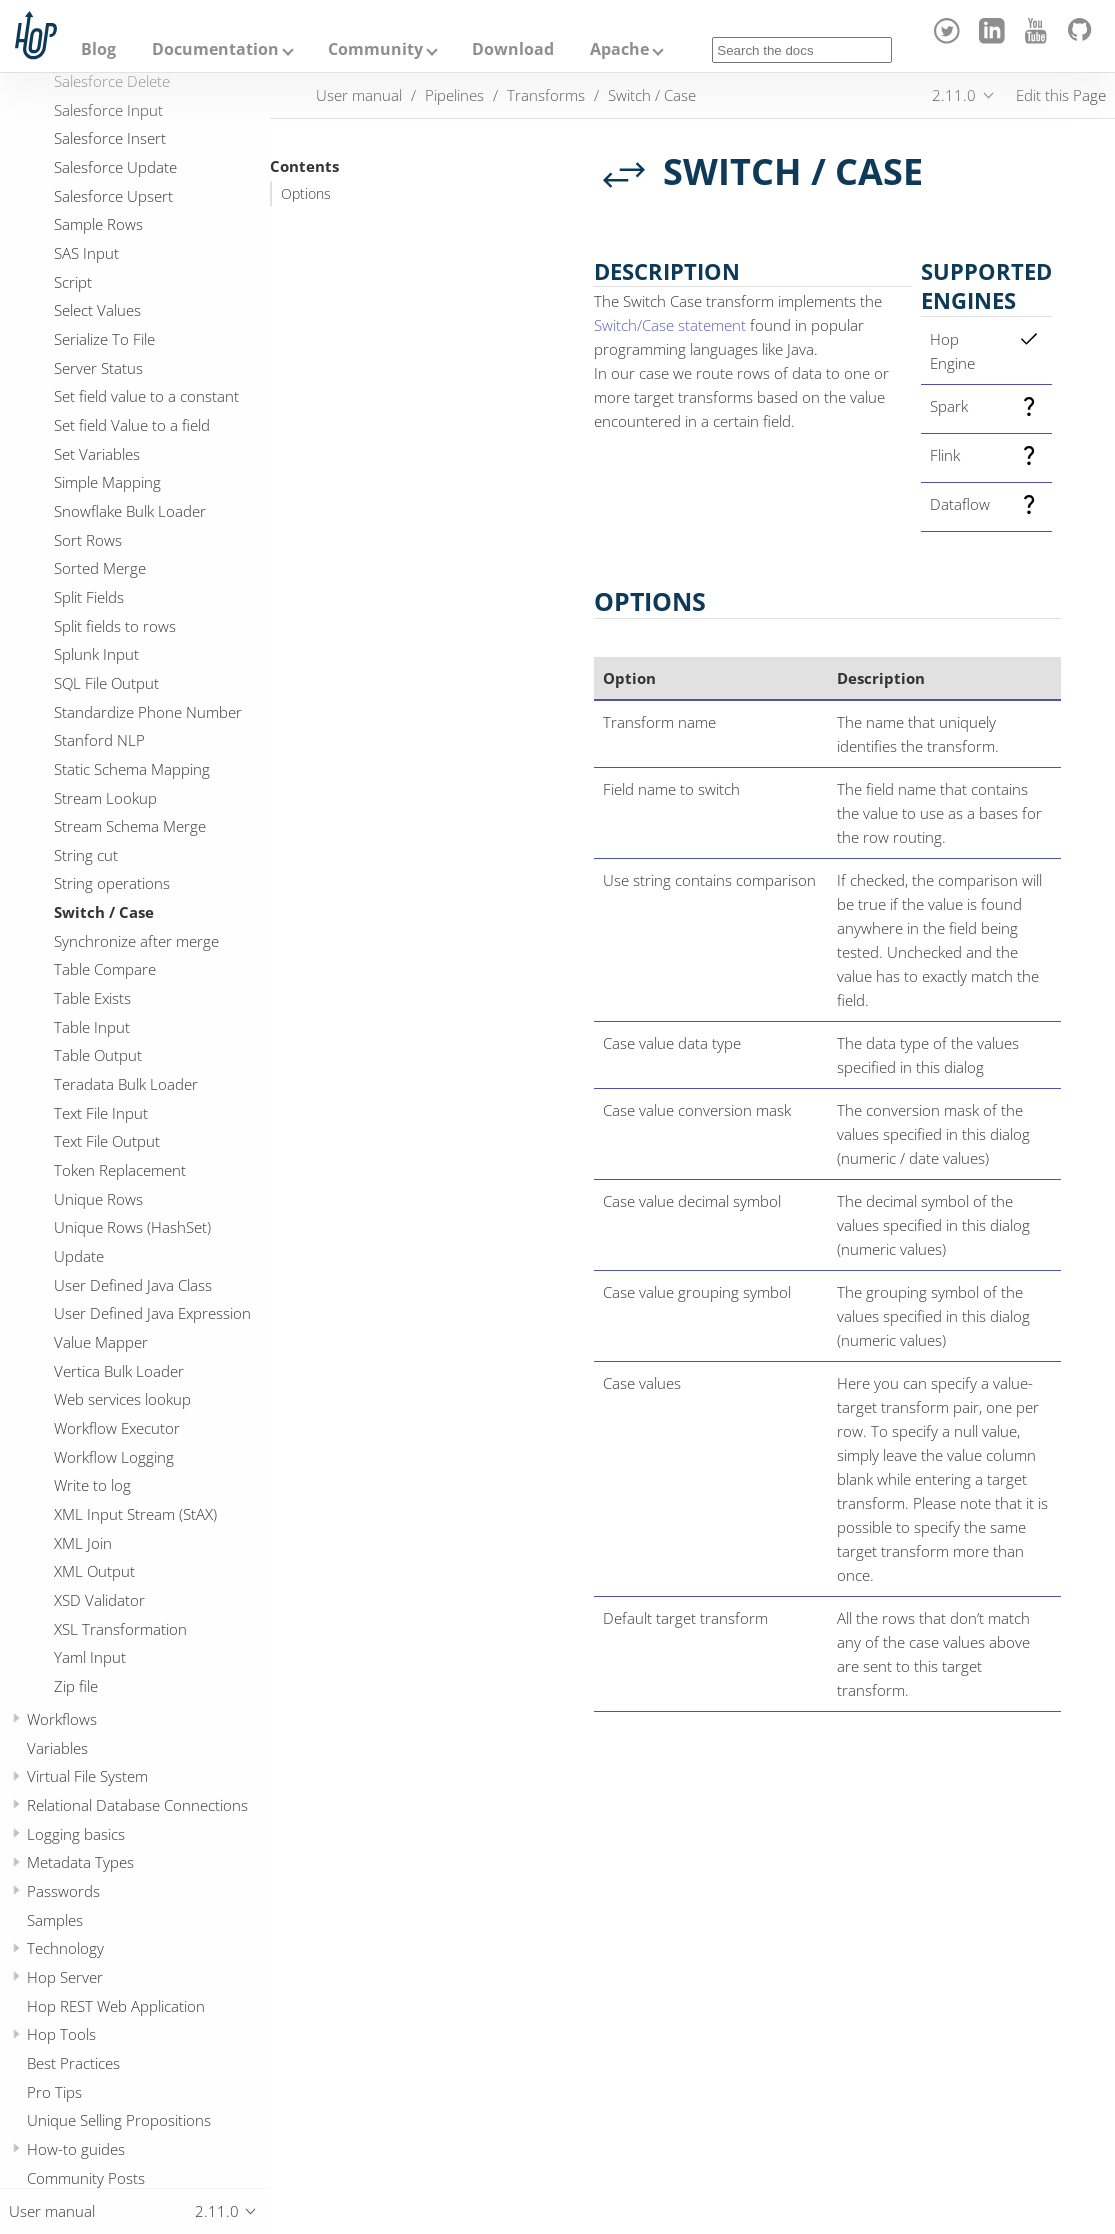 Image resolution: width=1115 pixels, height=2234 pixels. I want to click on Text File Output, so click(107, 1141).